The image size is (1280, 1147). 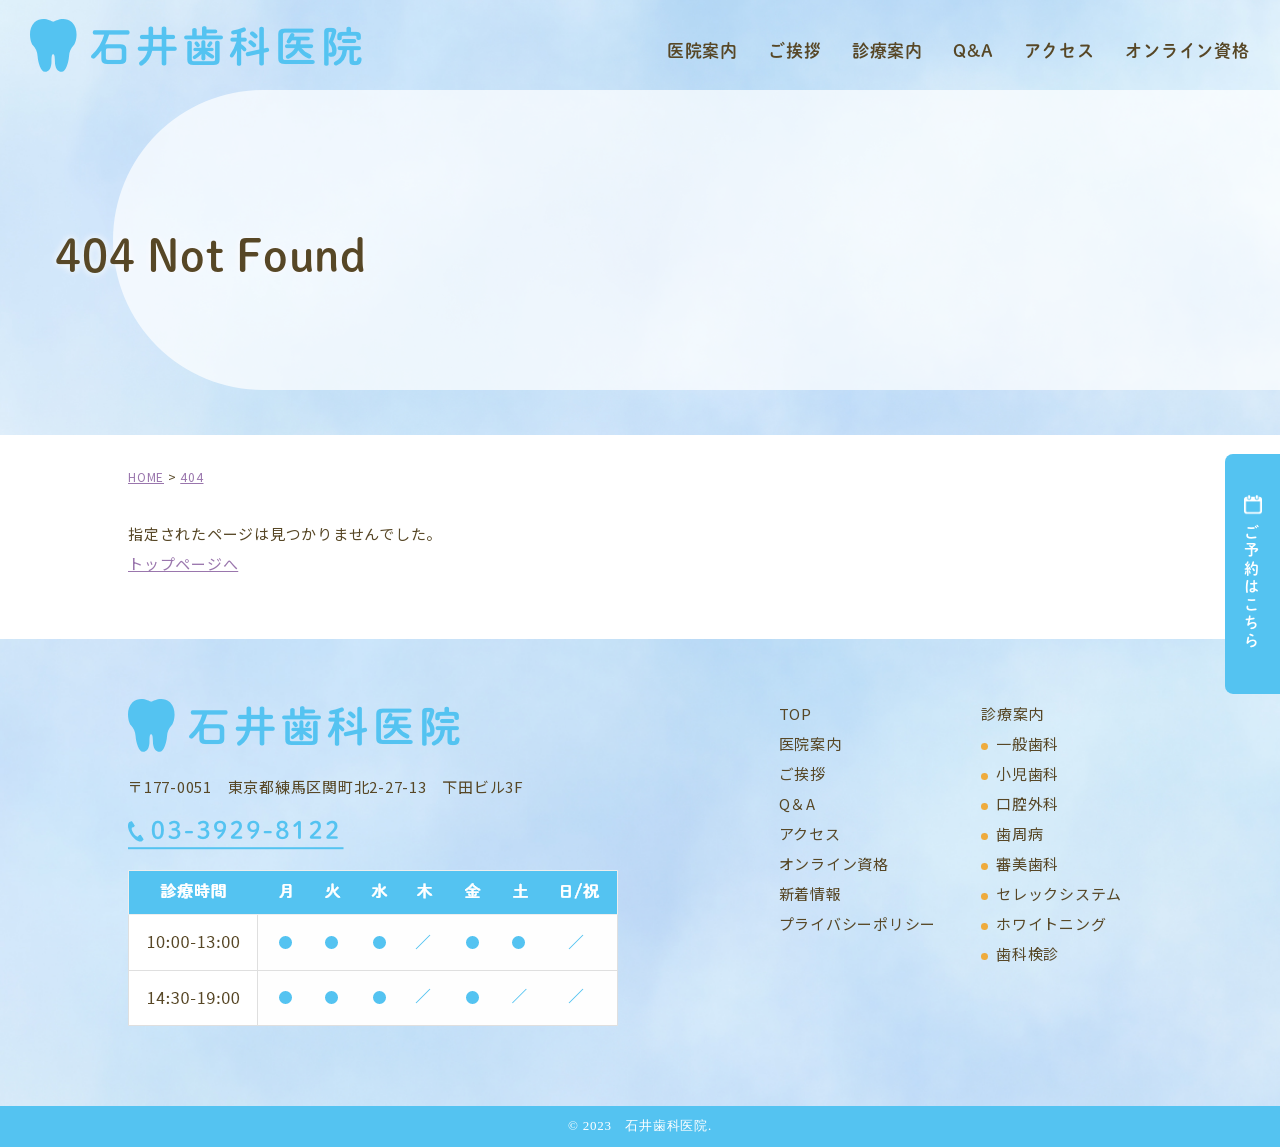 I want to click on セレックシステム, so click(x=1059, y=893).